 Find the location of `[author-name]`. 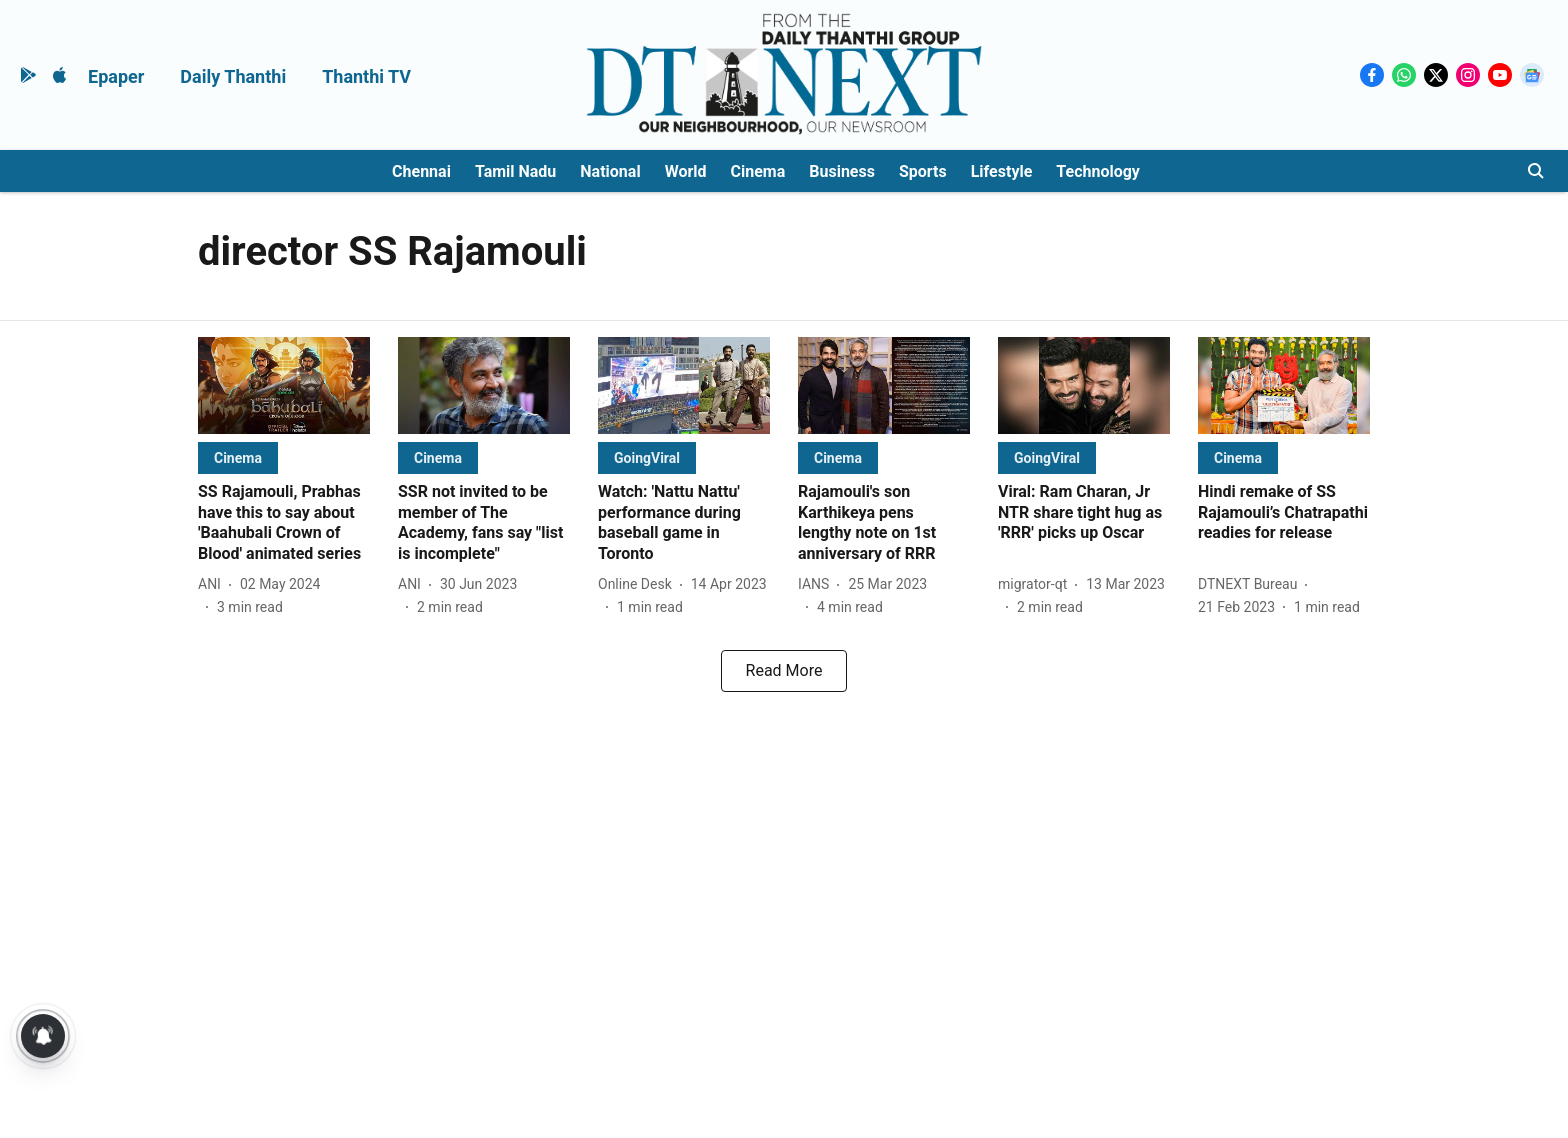

[author-name] is located at coordinates (213, 584).